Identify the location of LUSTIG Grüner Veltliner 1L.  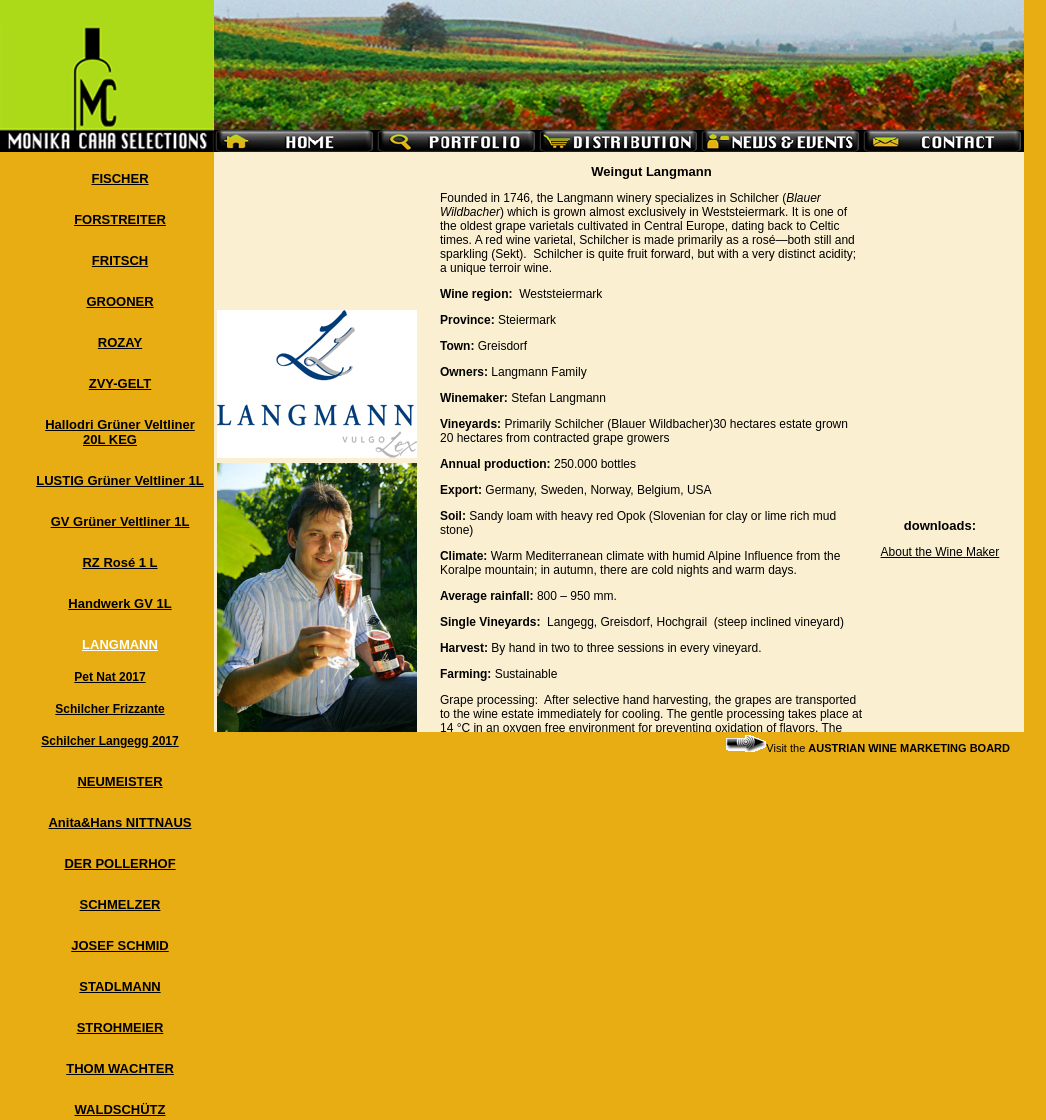
(120, 480).